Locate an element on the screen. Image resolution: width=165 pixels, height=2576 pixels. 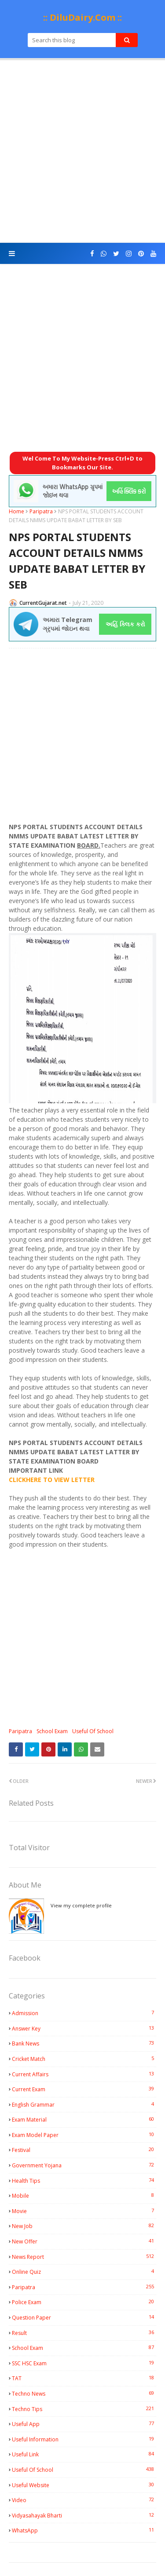
CurrentGujarat.net is located at coordinates (43, 603).